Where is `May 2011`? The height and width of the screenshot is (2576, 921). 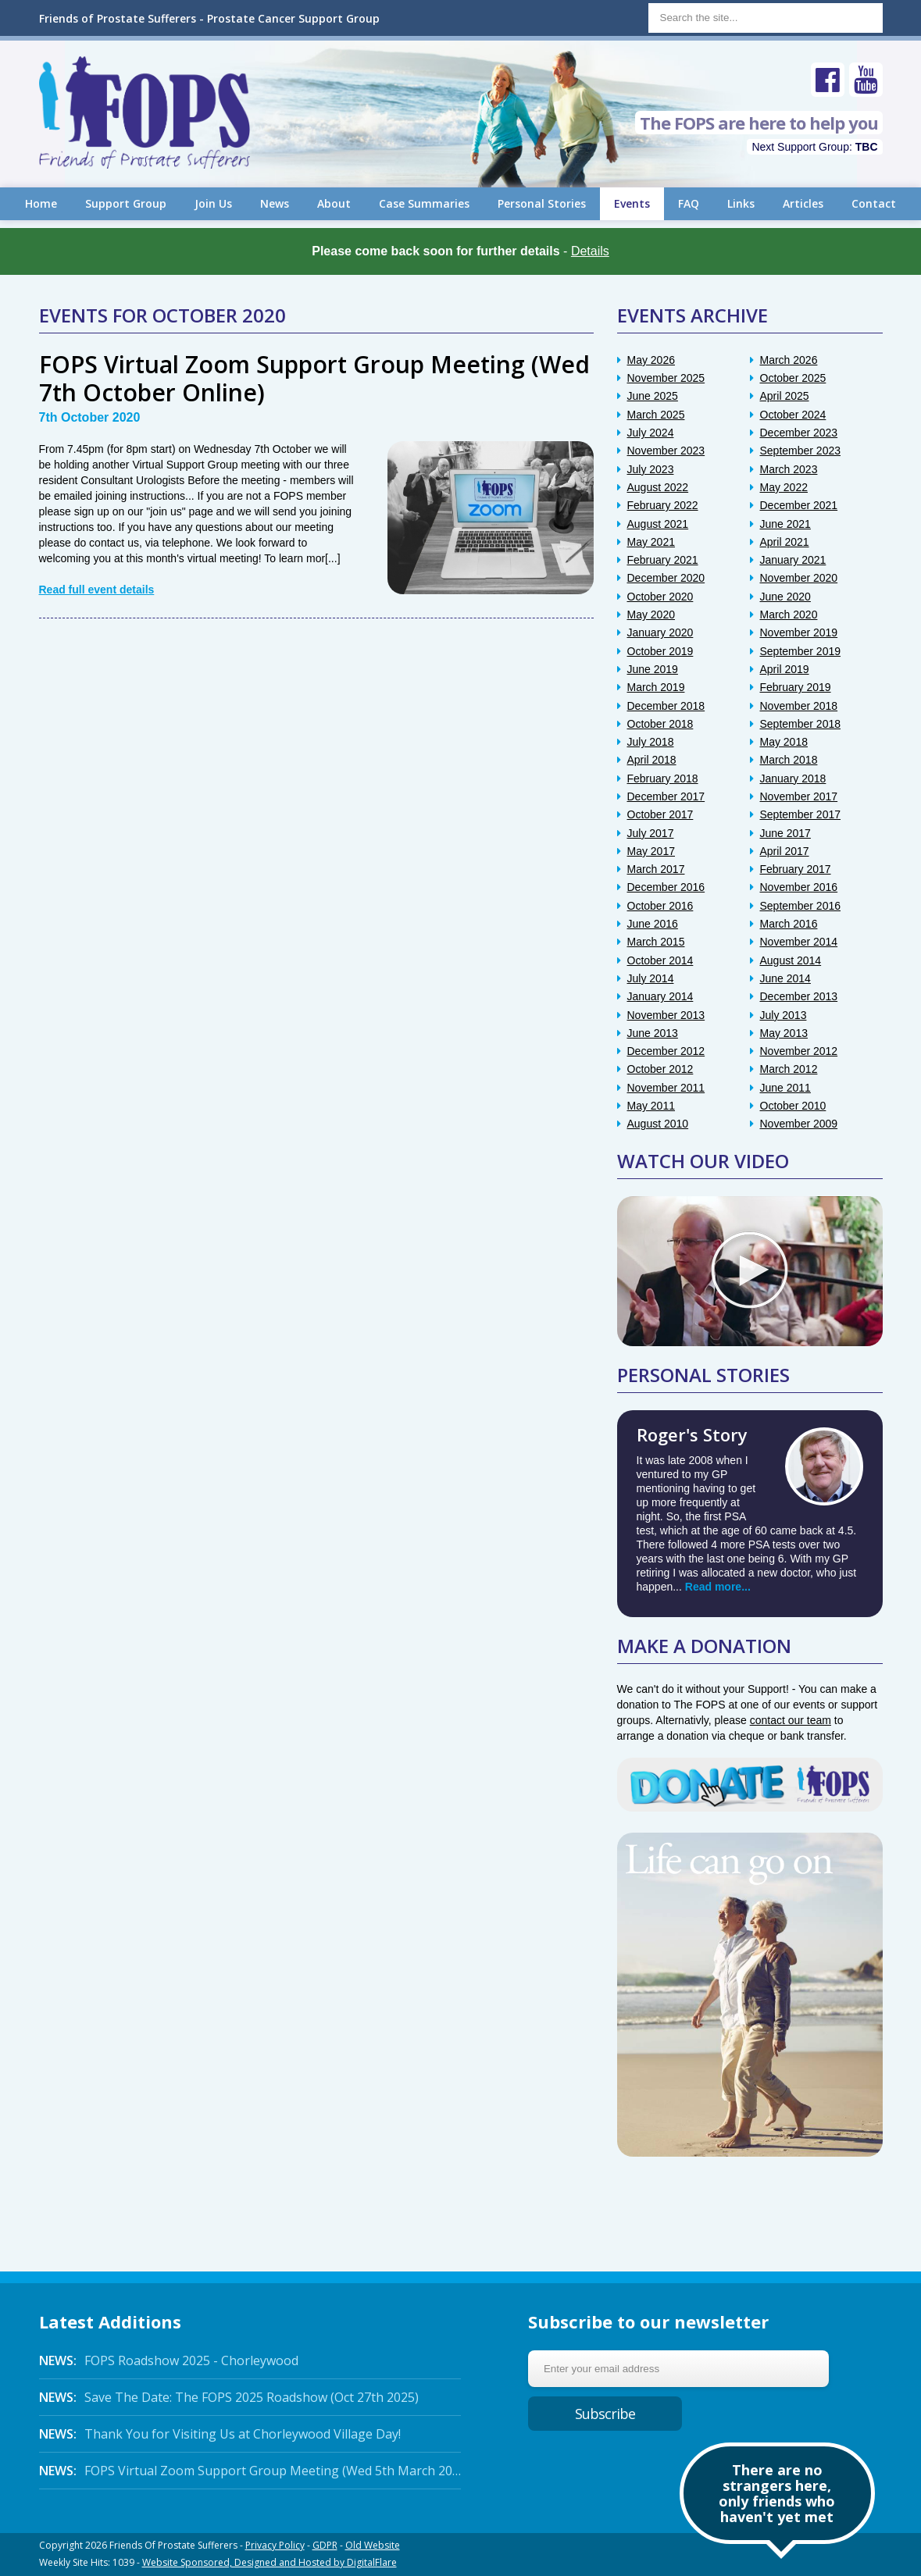
May 2011 is located at coordinates (651, 1105).